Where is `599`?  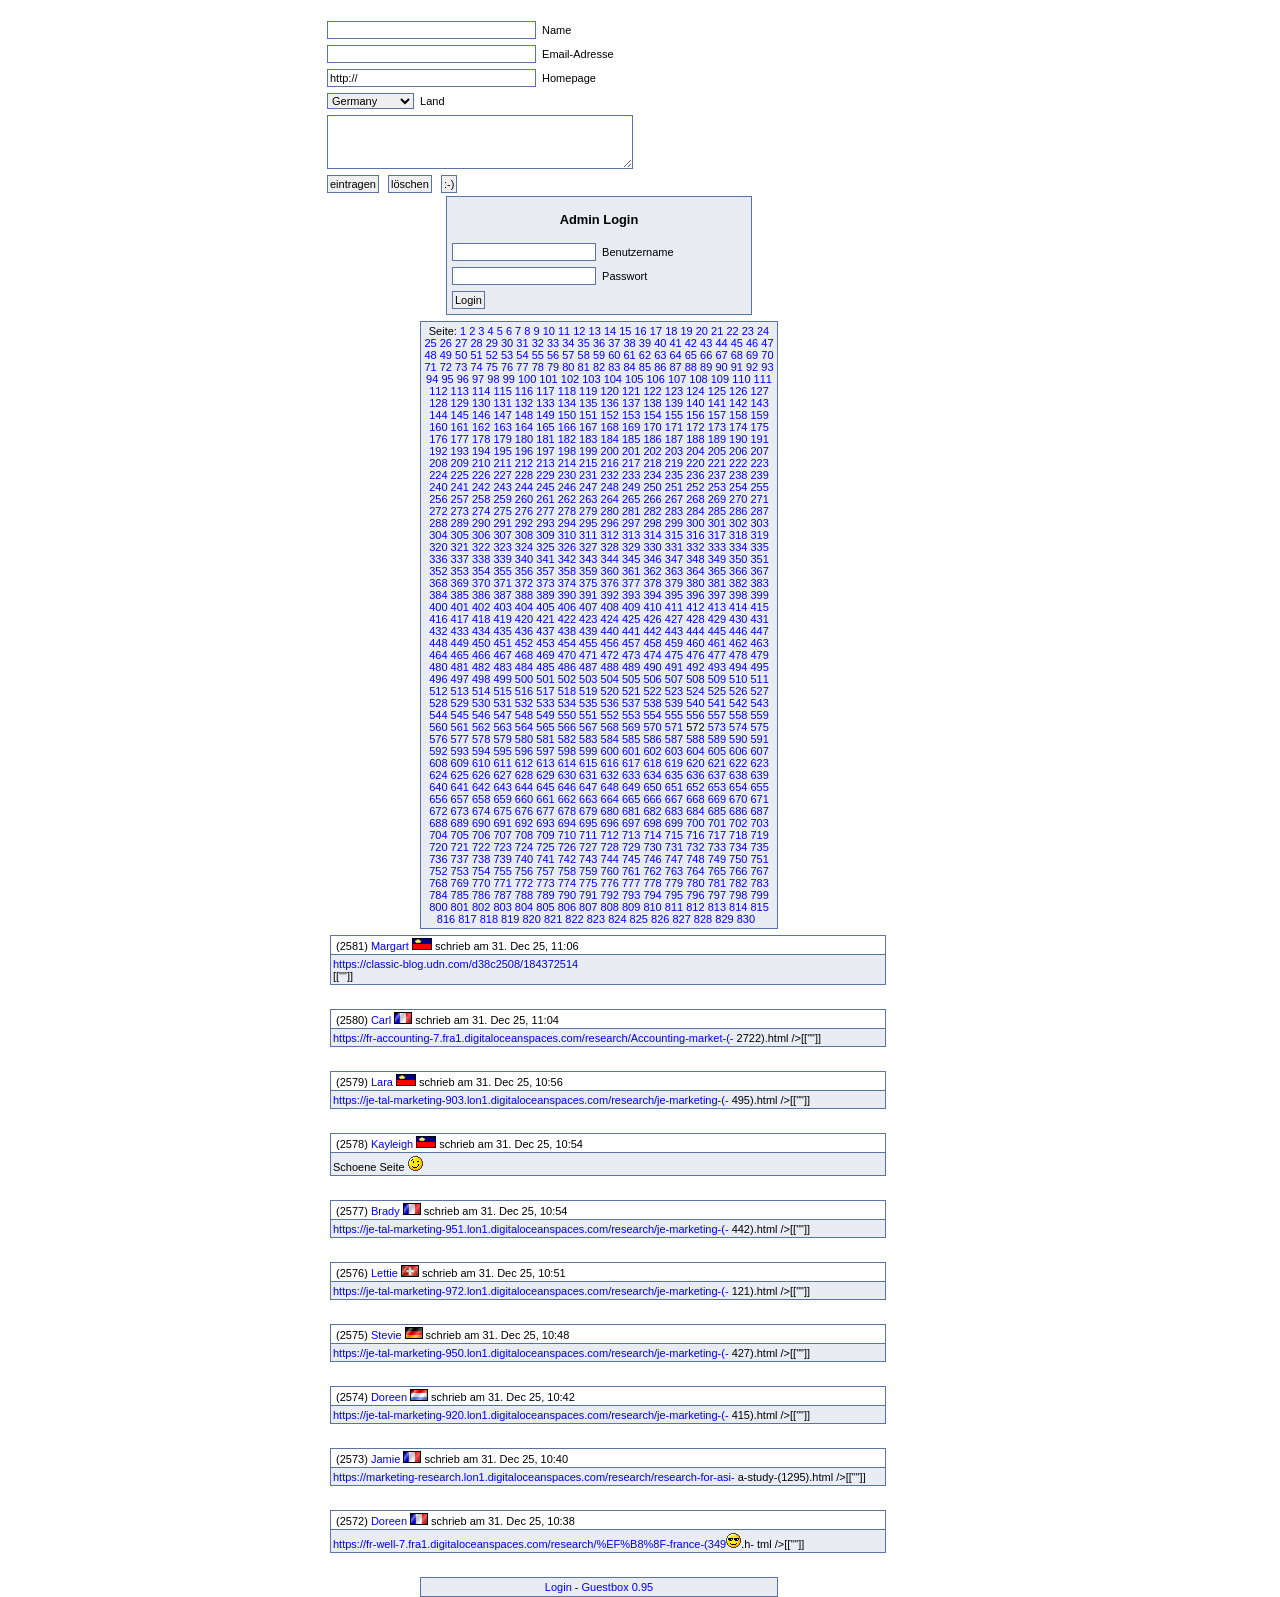
599 is located at coordinates (588, 751).